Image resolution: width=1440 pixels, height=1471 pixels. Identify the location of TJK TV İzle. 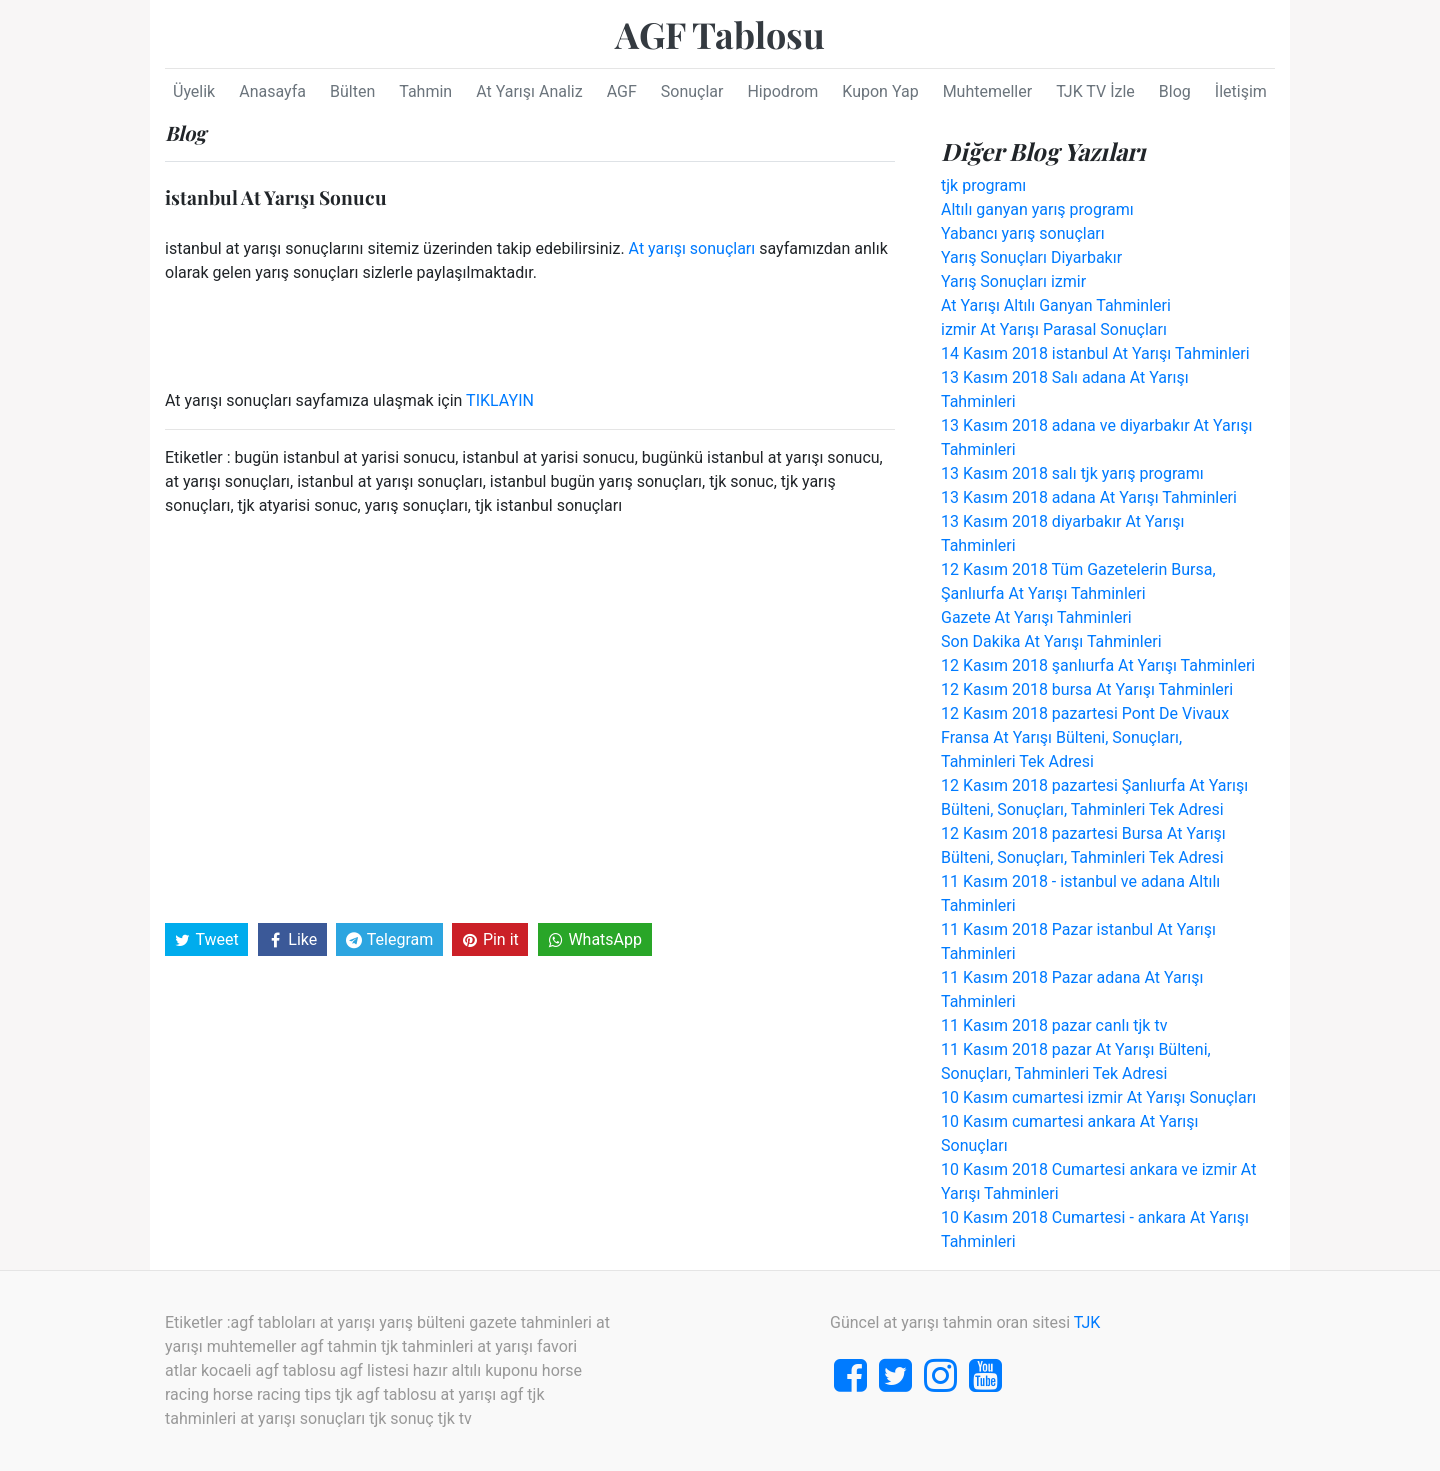
(1095, 91).